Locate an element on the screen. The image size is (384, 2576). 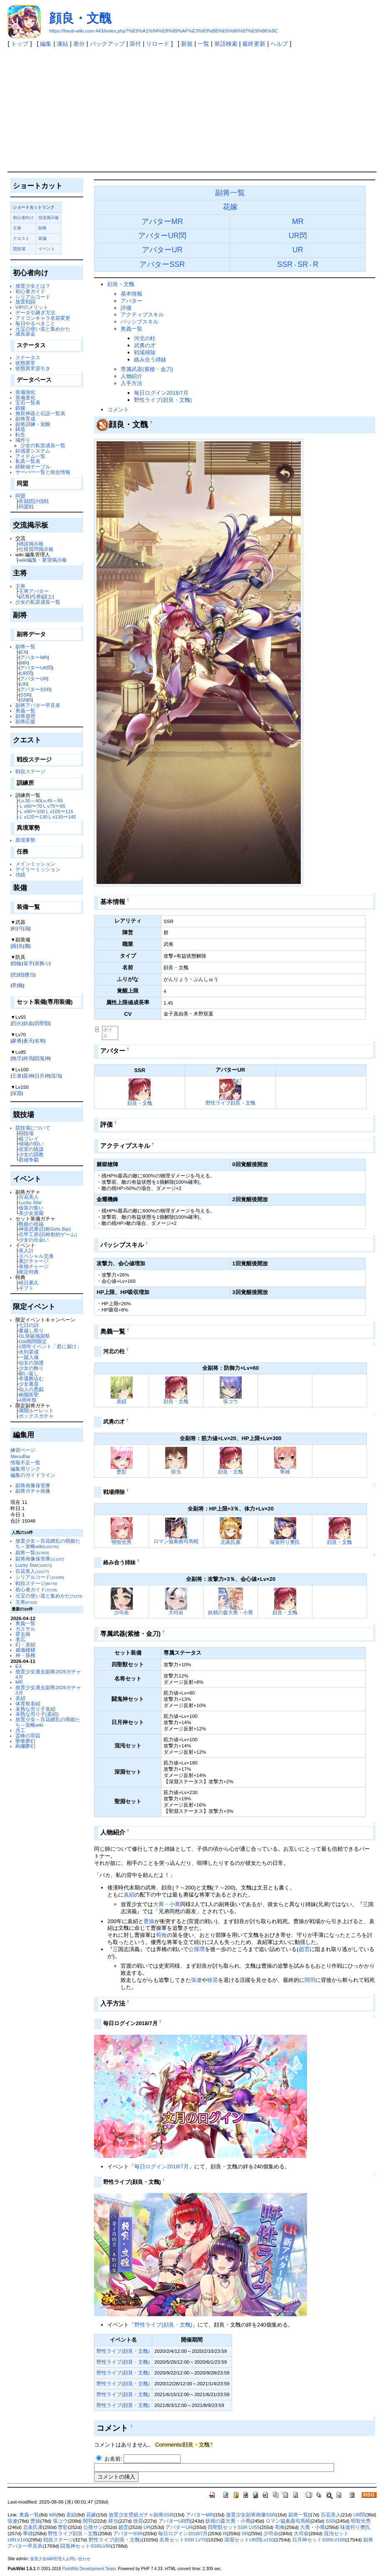
同盟 is located at coordinates (20, 495).